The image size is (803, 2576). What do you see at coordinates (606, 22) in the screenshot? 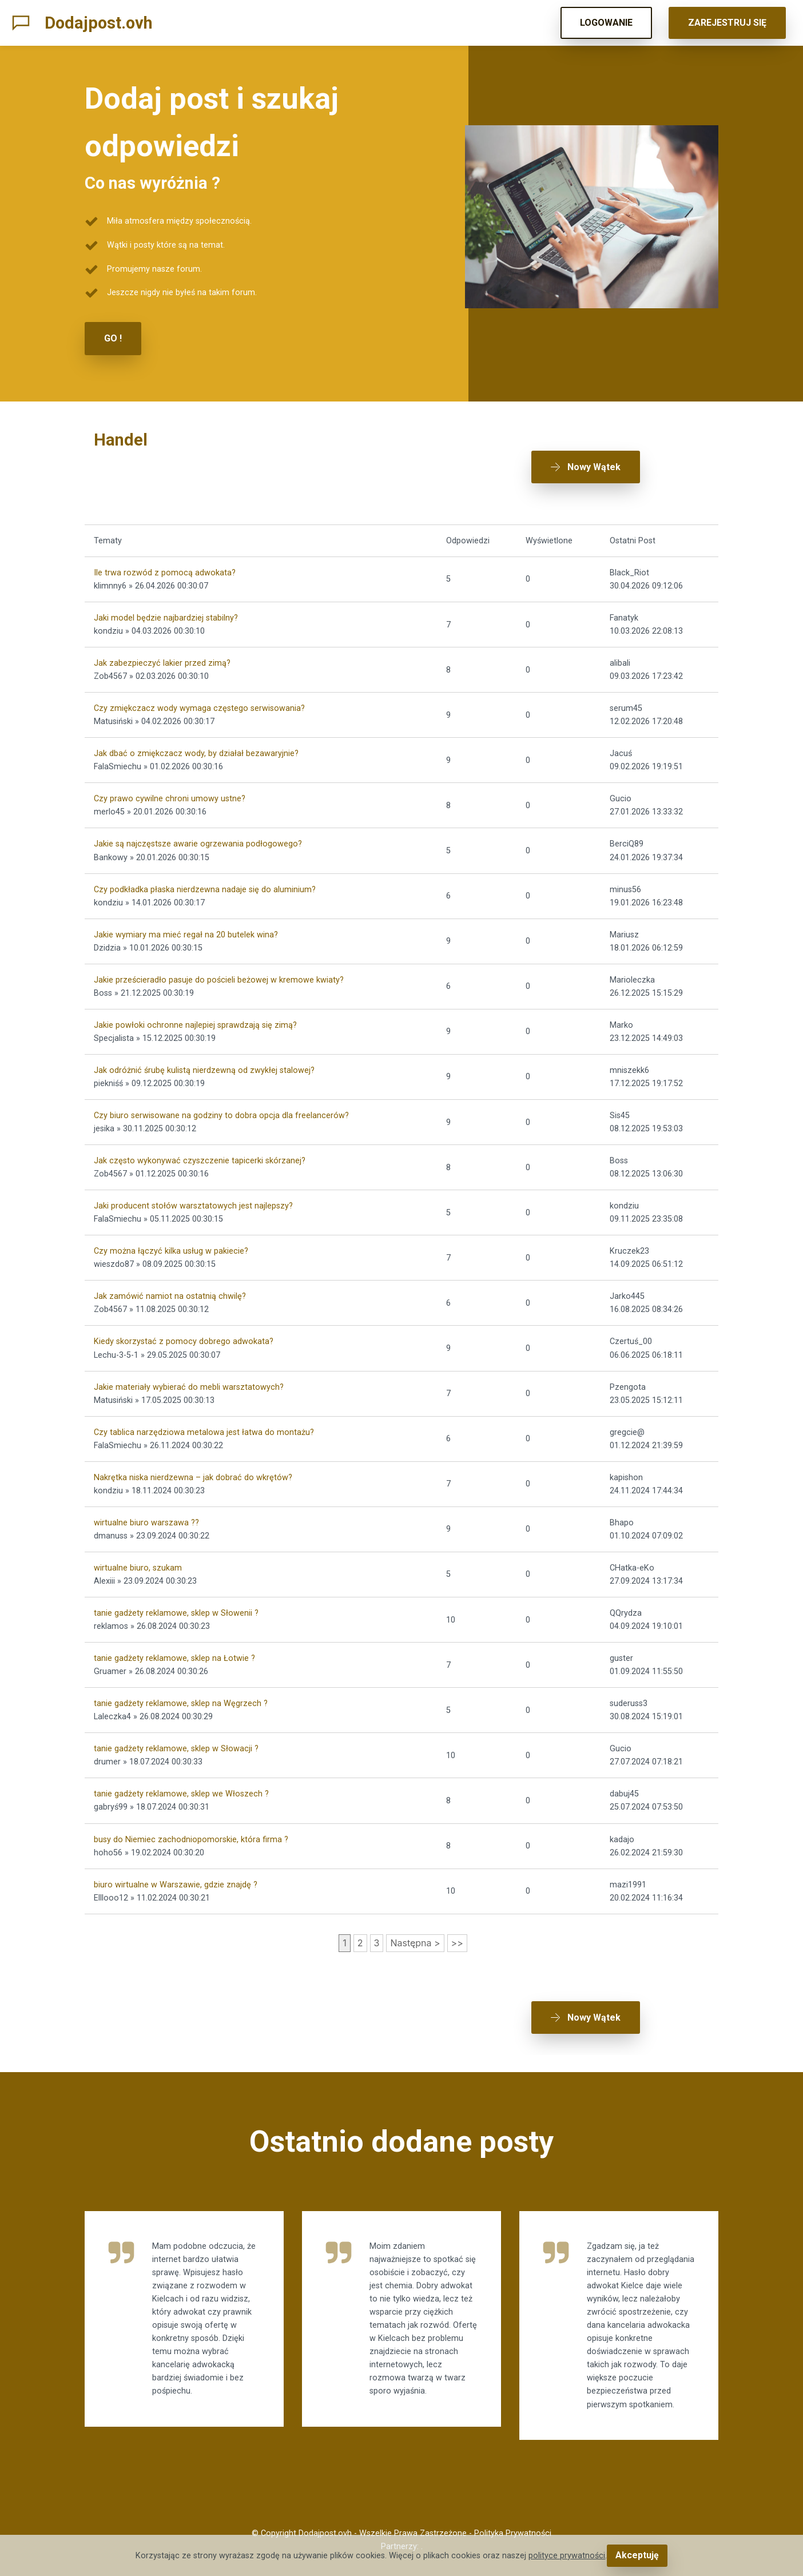
I see `LOGOWANIE` at bounding box center [606, 22].